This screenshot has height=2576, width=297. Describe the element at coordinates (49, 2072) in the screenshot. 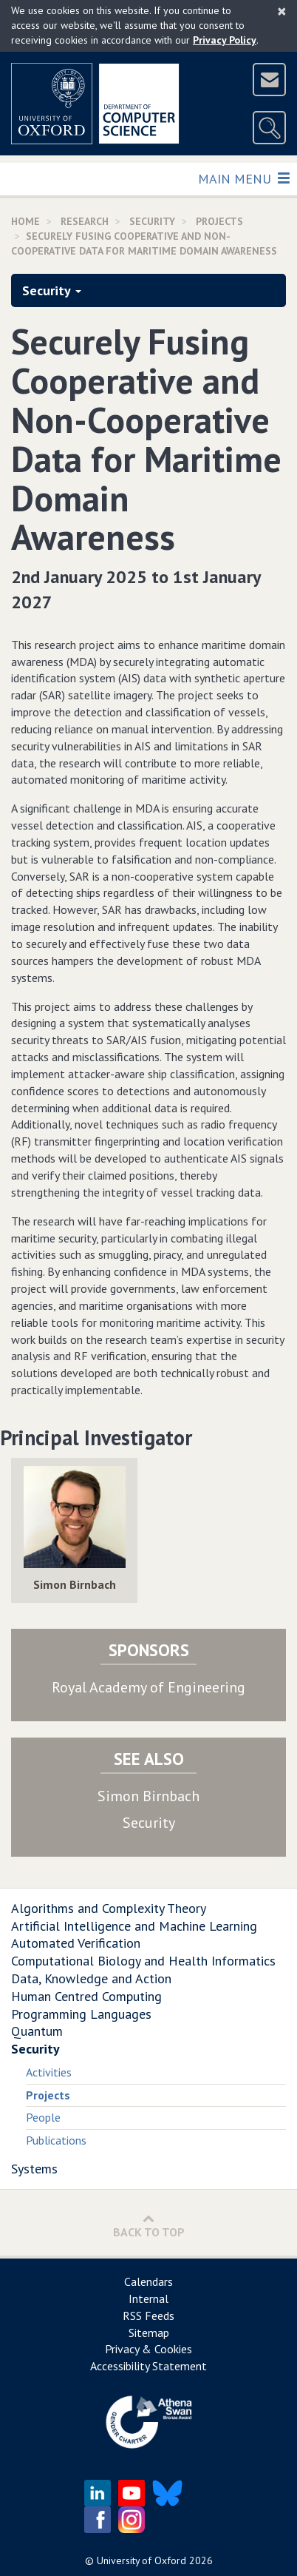

I see `Activities` at that location.